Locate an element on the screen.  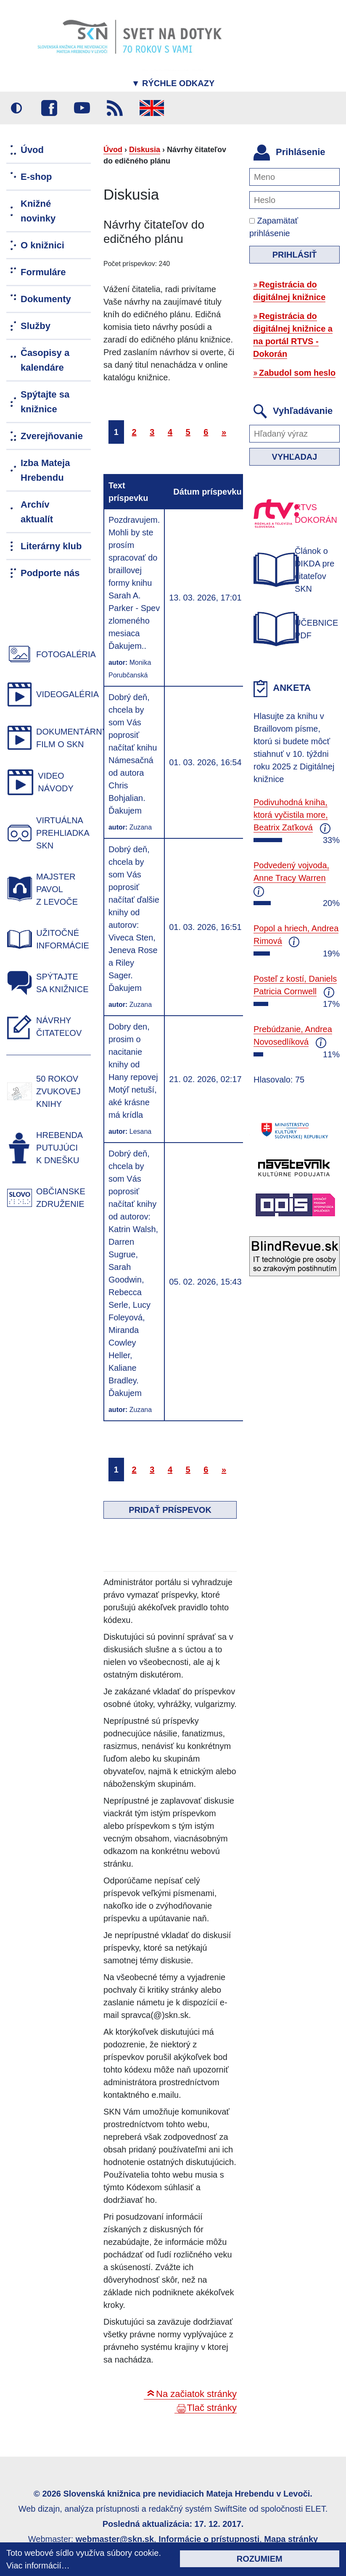
Zapamätať prihlásenie is located at coordinates (273, 227).